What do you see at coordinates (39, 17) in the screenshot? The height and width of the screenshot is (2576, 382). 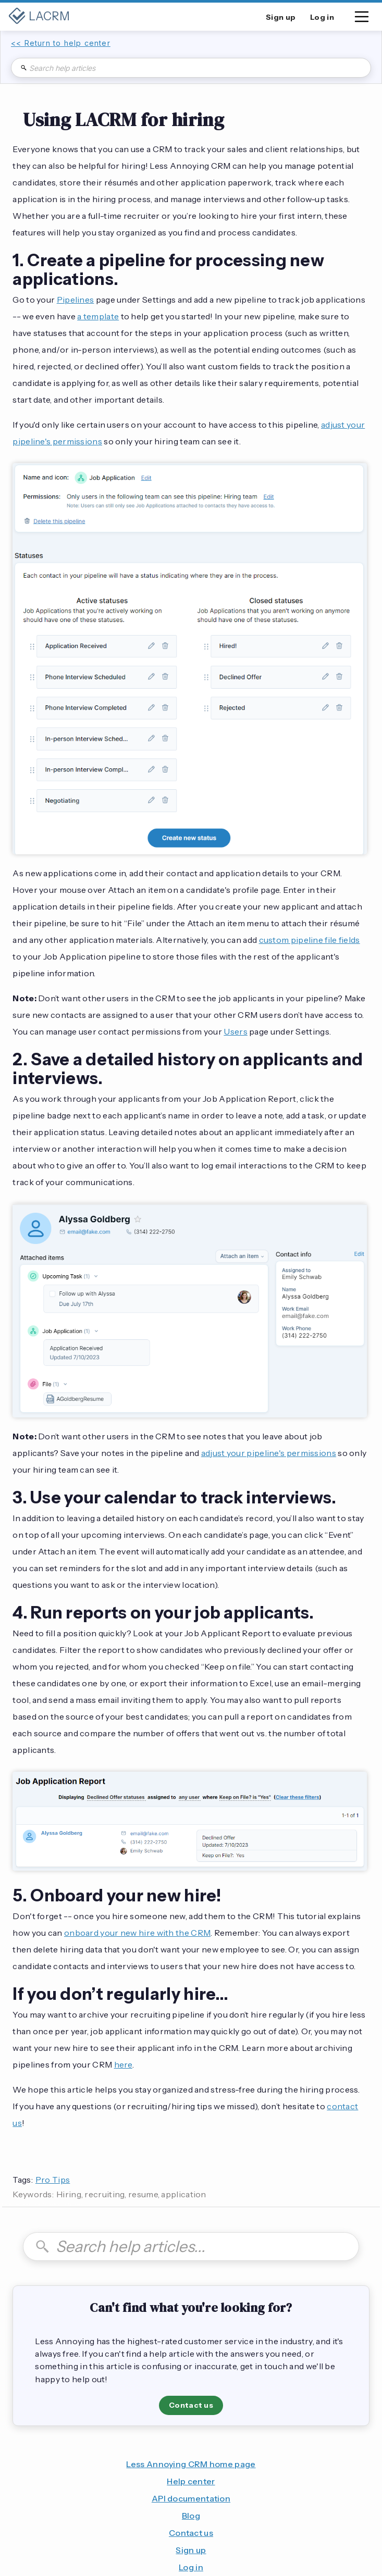 I see `[home]` at bounding box center [39, 17].